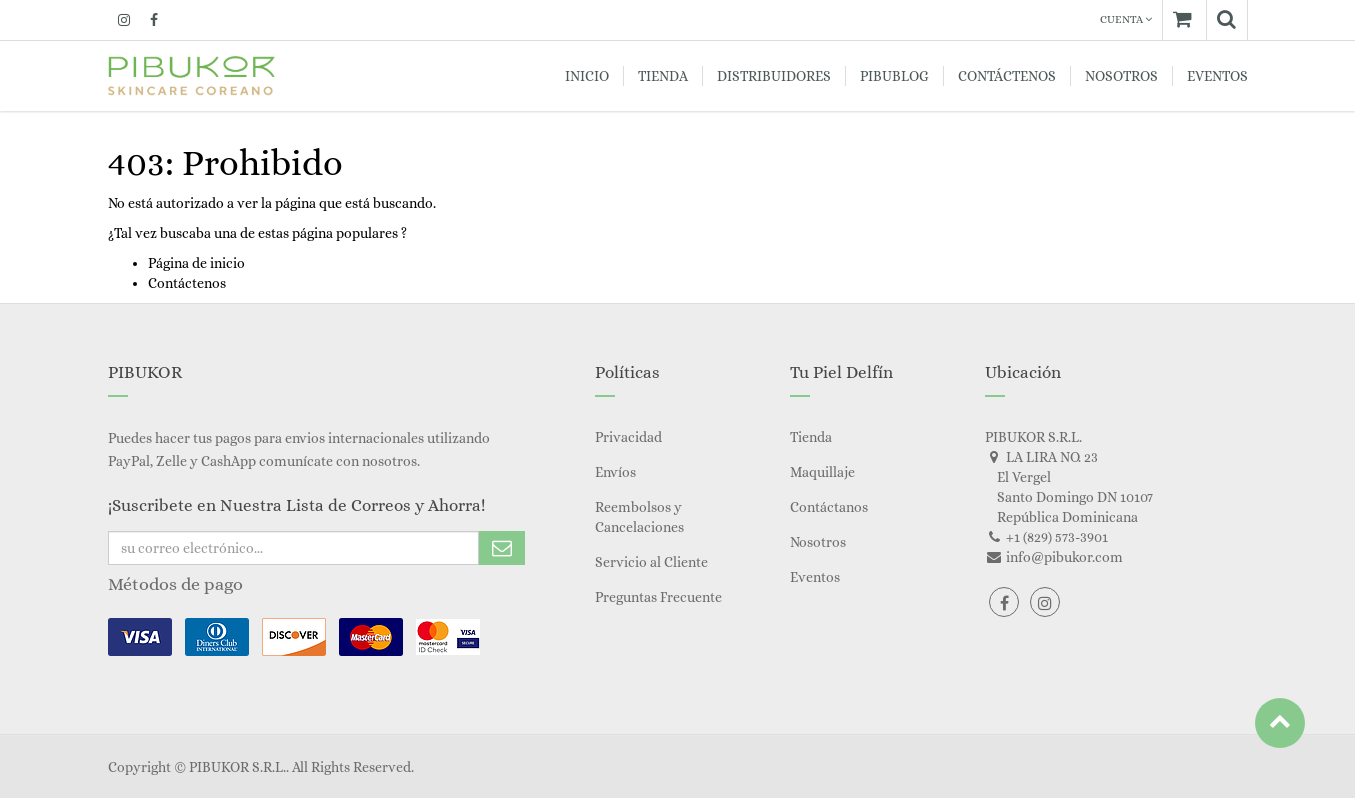 The height and width of the screenshot is (798, 1355). What do you see at coordinates (196, 263) in the screenshot?
I see `Página de inicio` at bounding box center [196, 263].